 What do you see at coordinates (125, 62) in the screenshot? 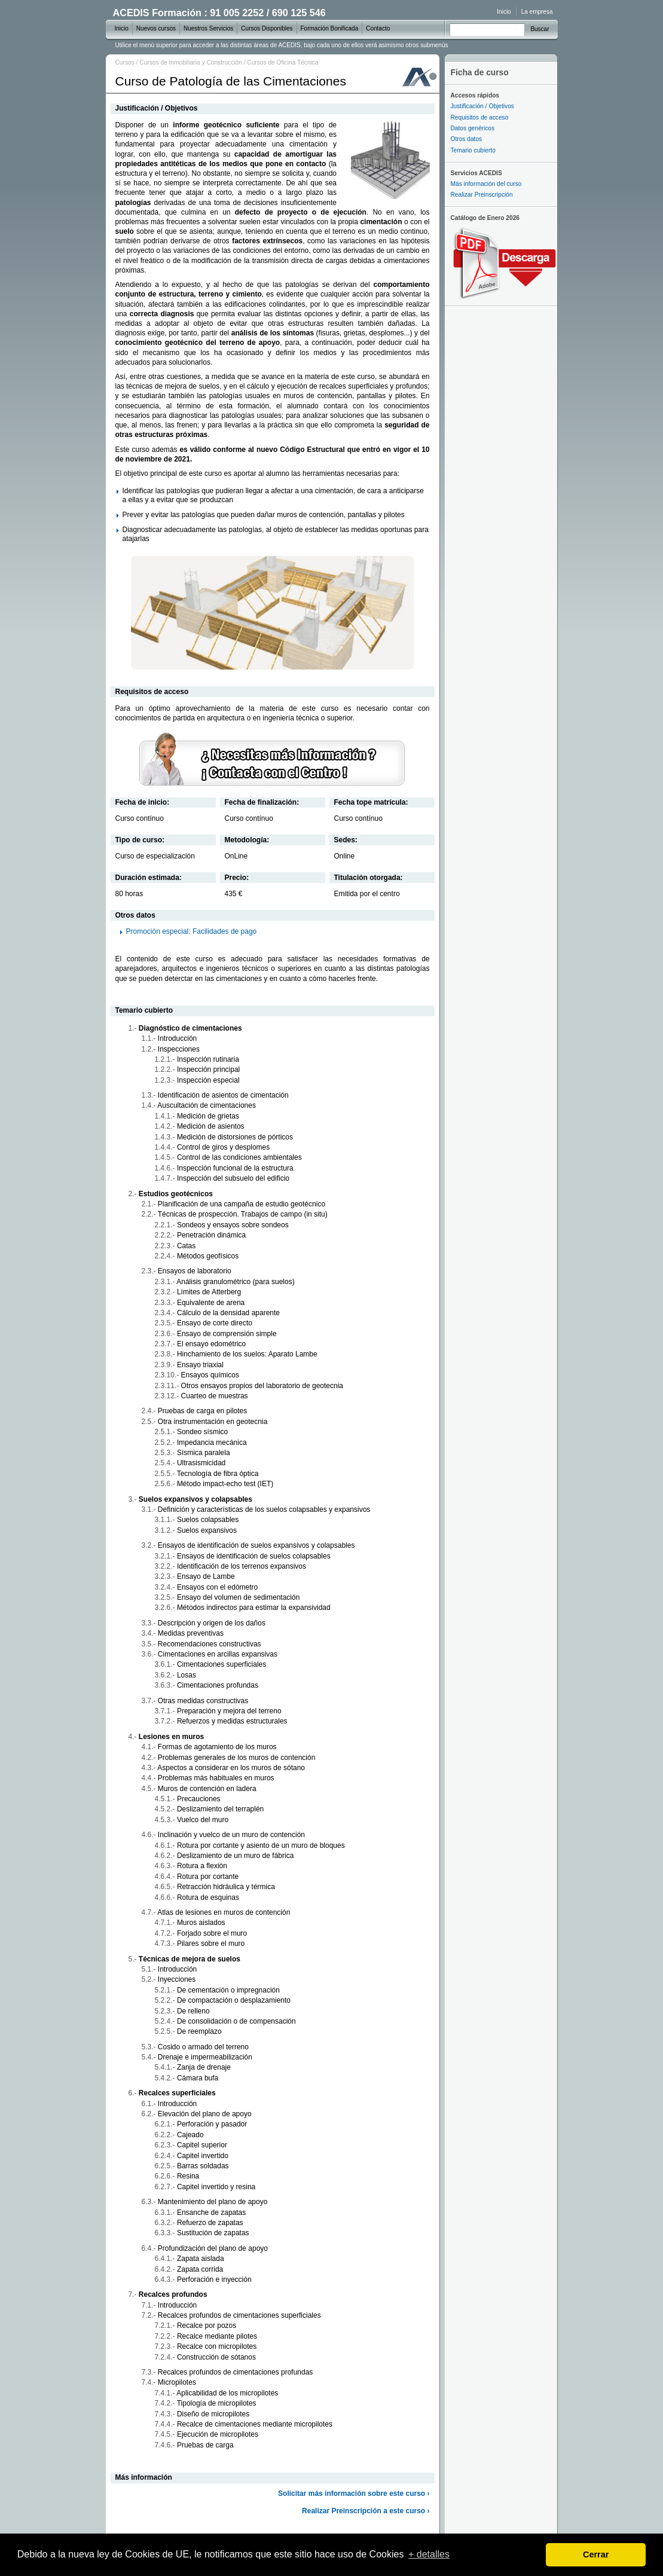
I see `Cursos` at bounding box center [125, 62].